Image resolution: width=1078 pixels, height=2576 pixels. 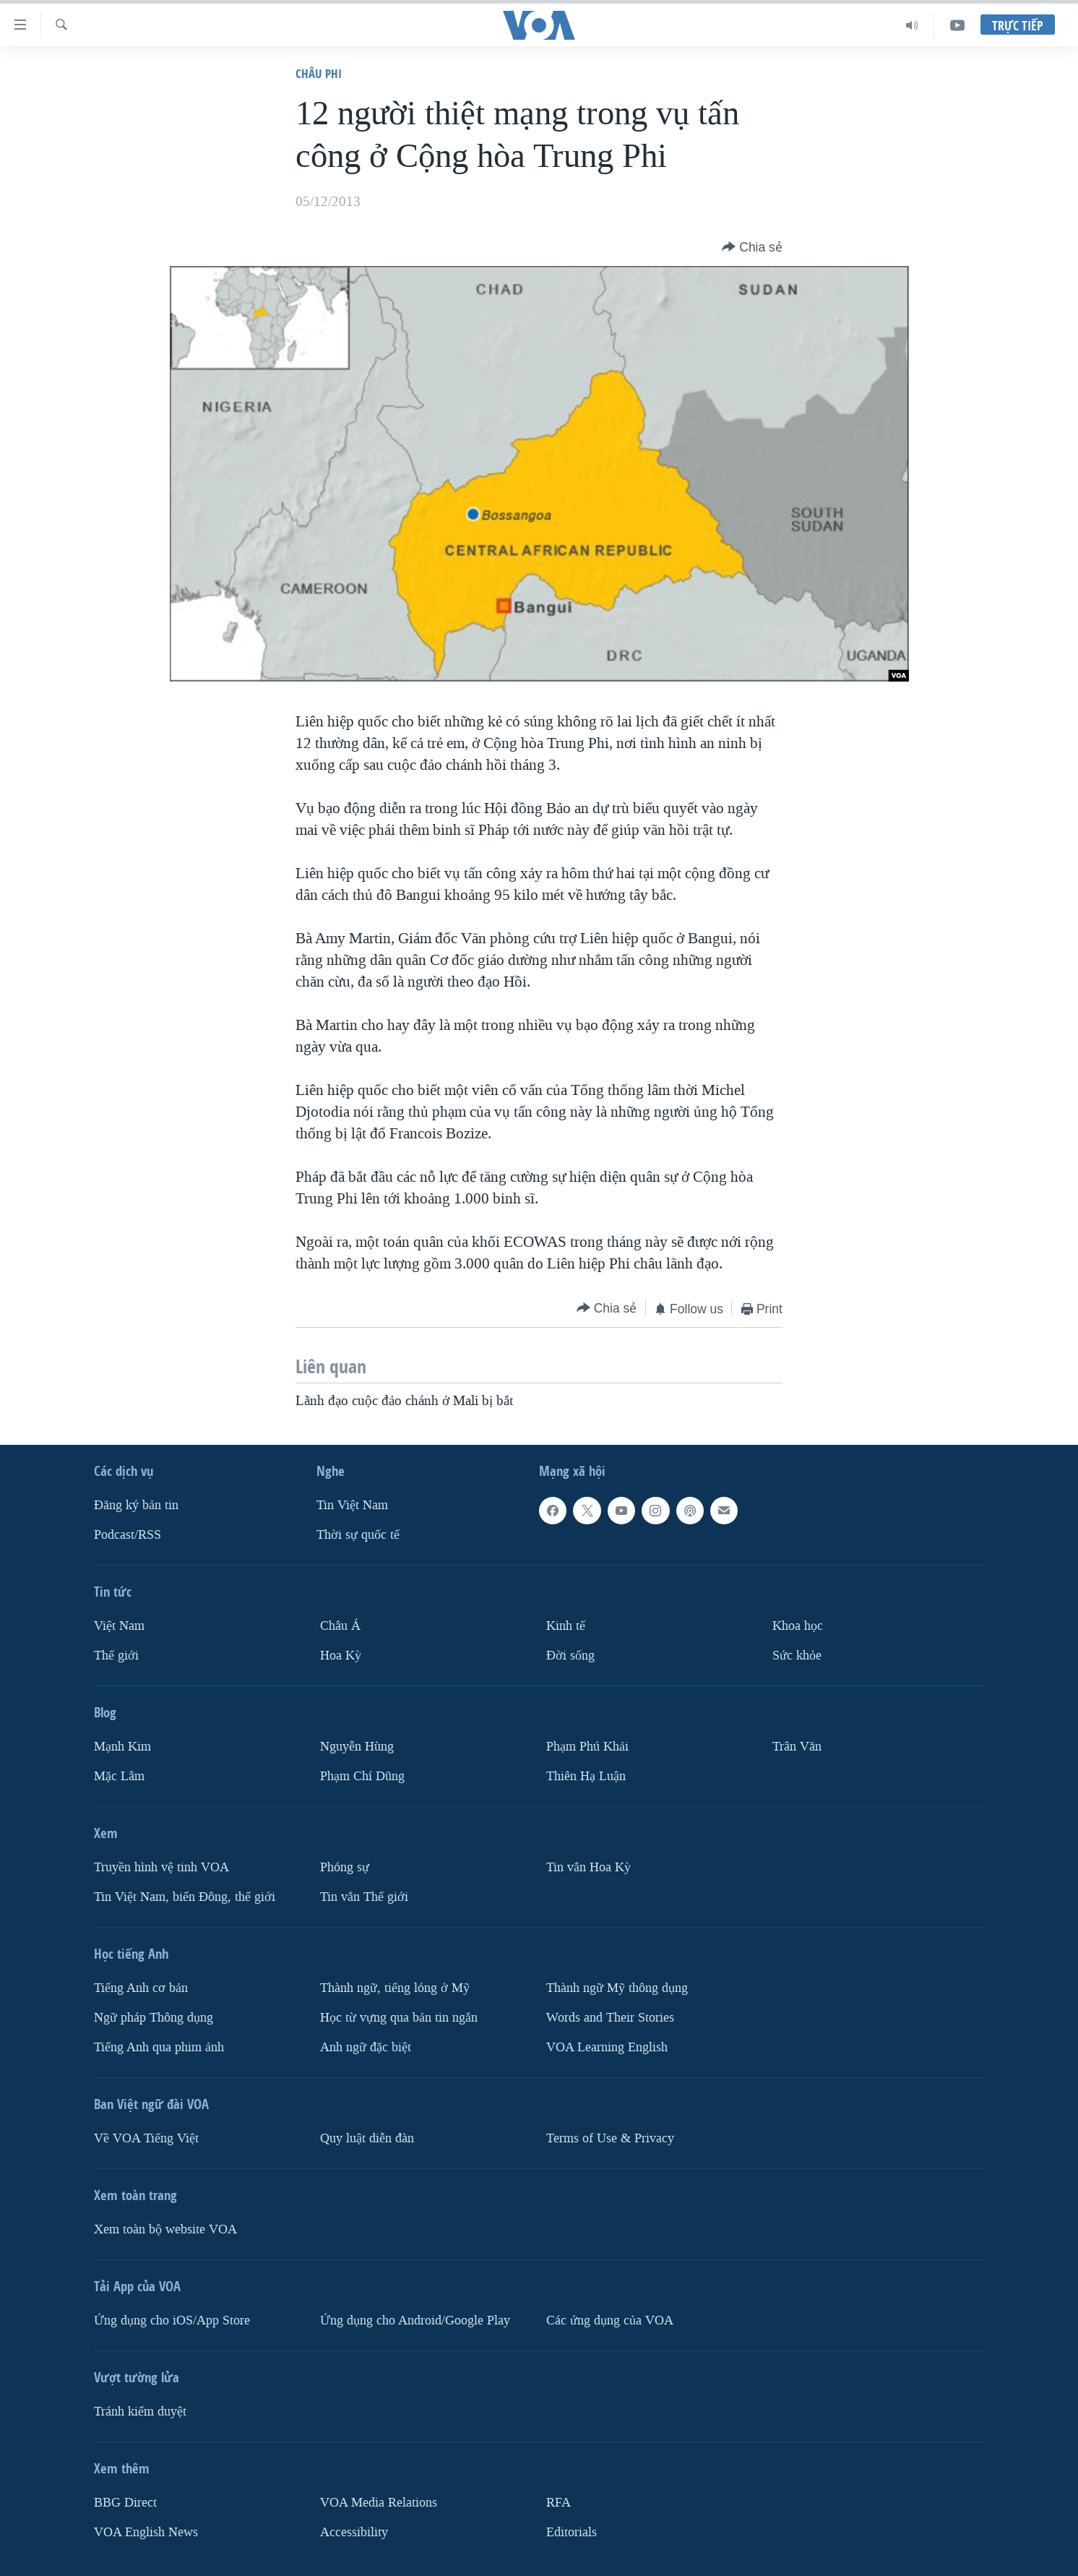 I want to click on VOA English News, so click(x=146, y=2531).